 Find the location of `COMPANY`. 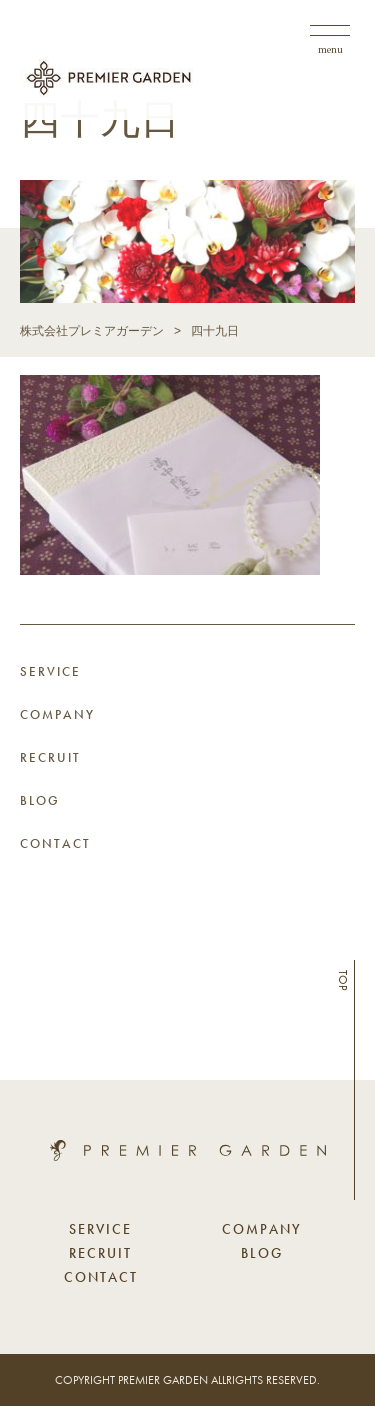

COMPANY is located at coordinates (57, 714).